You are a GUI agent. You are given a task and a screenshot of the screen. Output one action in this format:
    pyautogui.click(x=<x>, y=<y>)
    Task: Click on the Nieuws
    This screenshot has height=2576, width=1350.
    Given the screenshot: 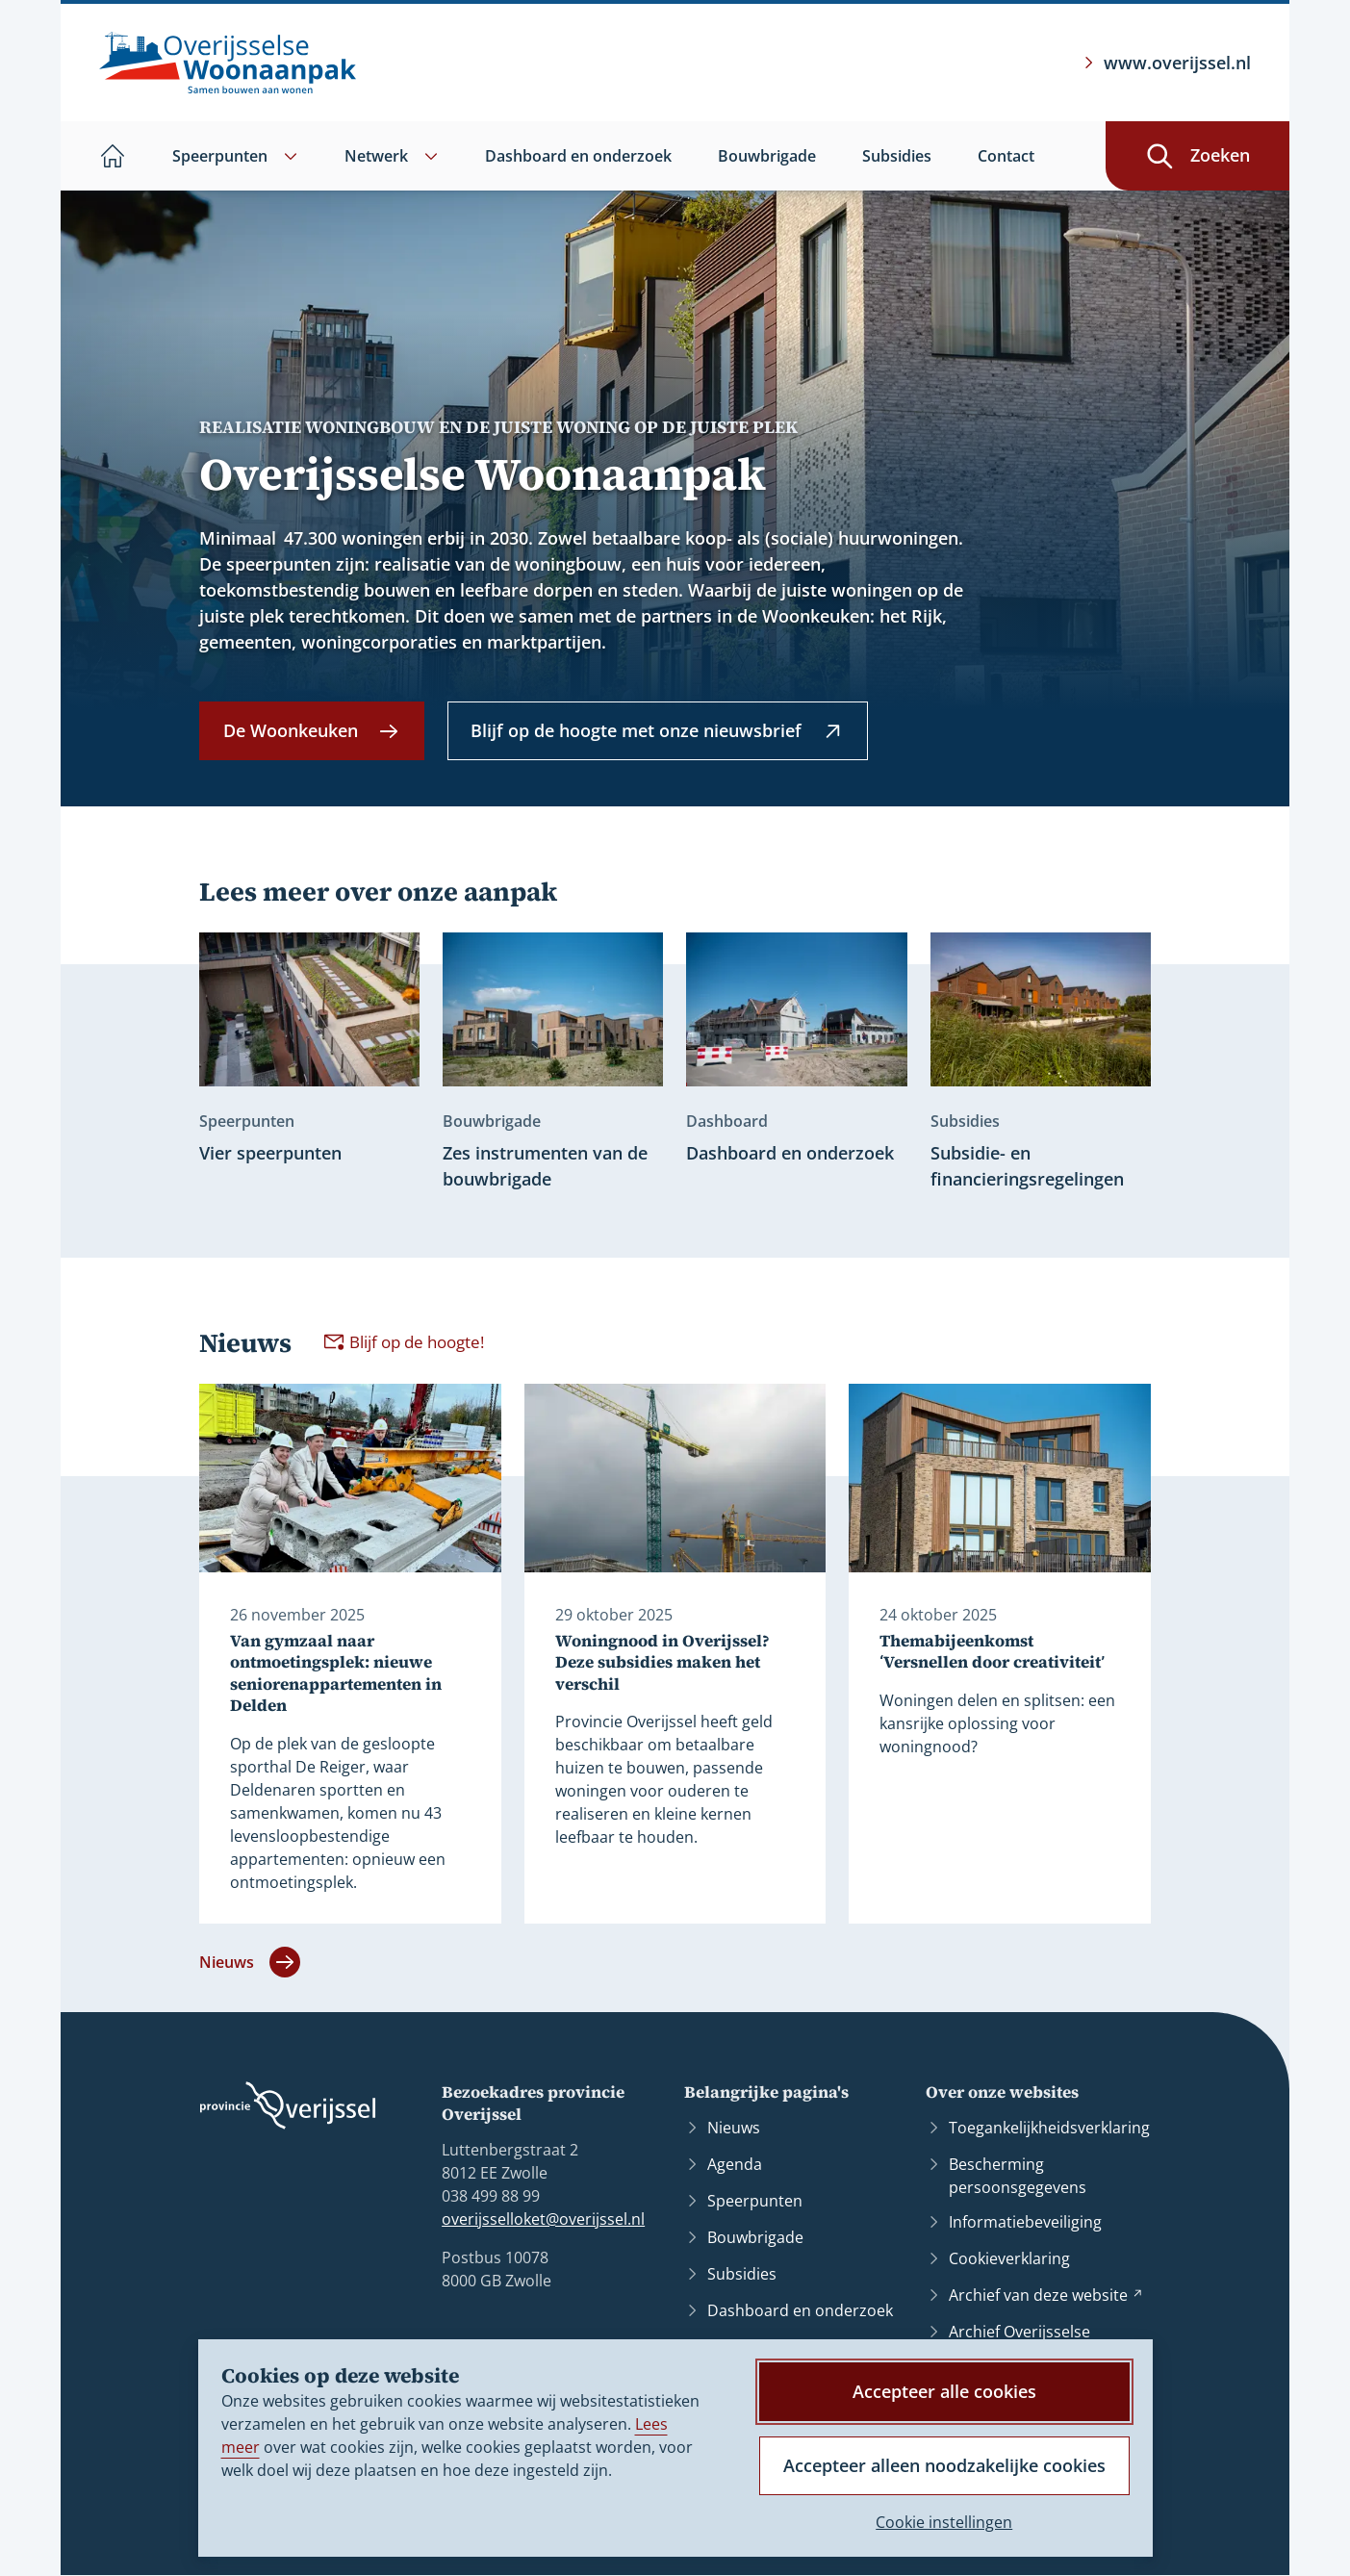 What is the action you would take?
    pyautogui.click(x=249, y=1963)
    